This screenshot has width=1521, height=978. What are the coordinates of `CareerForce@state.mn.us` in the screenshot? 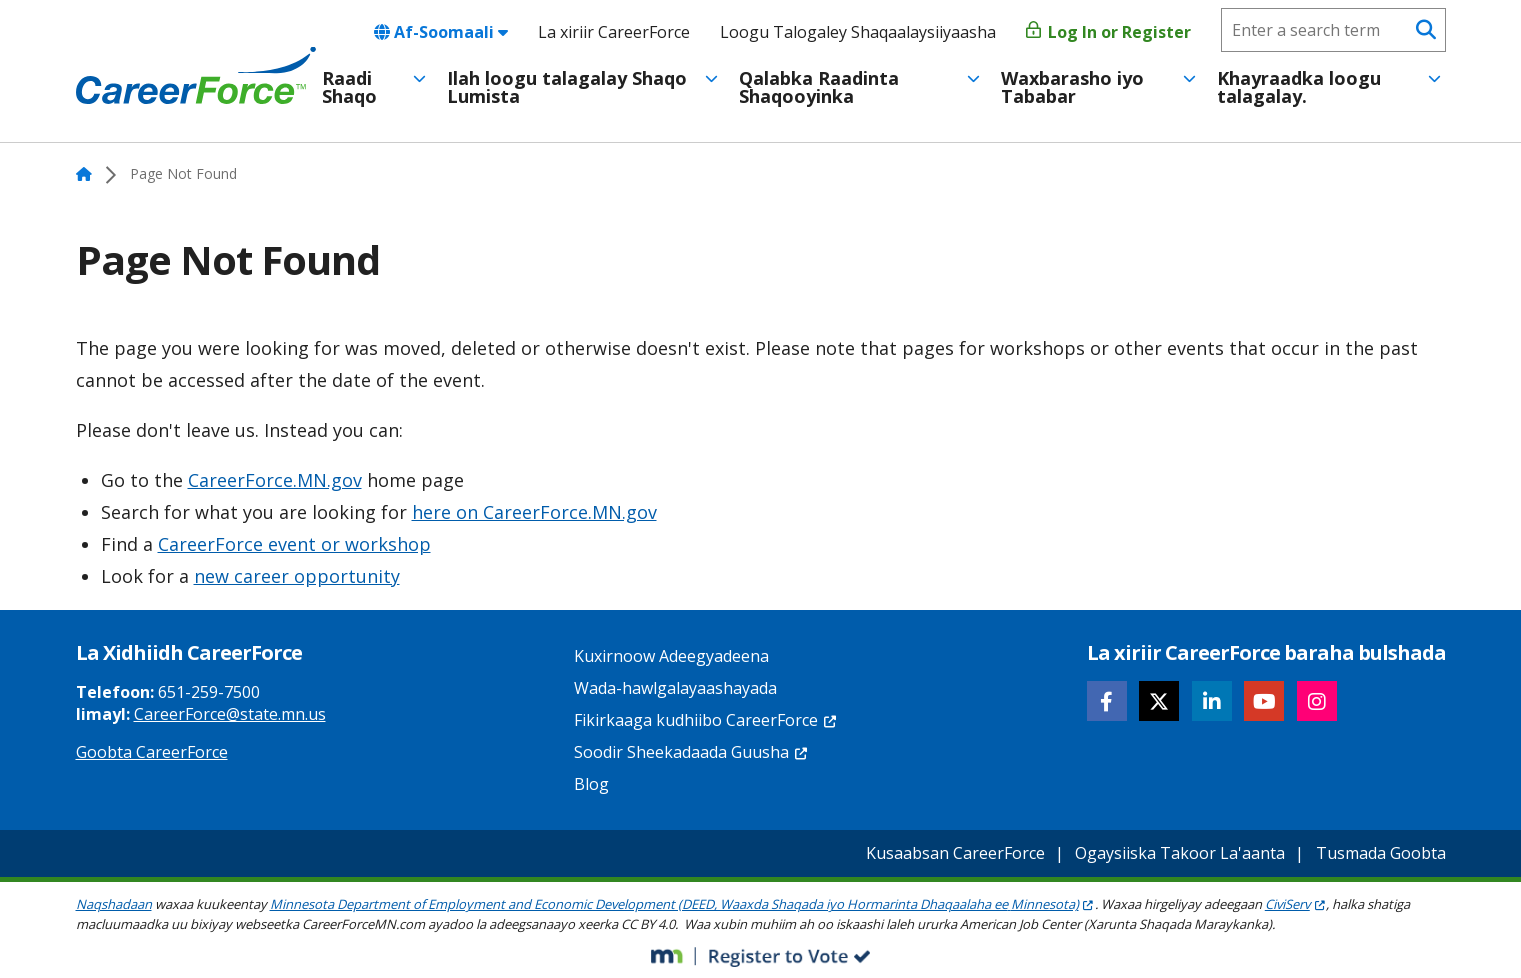 It's located at (230, 714).